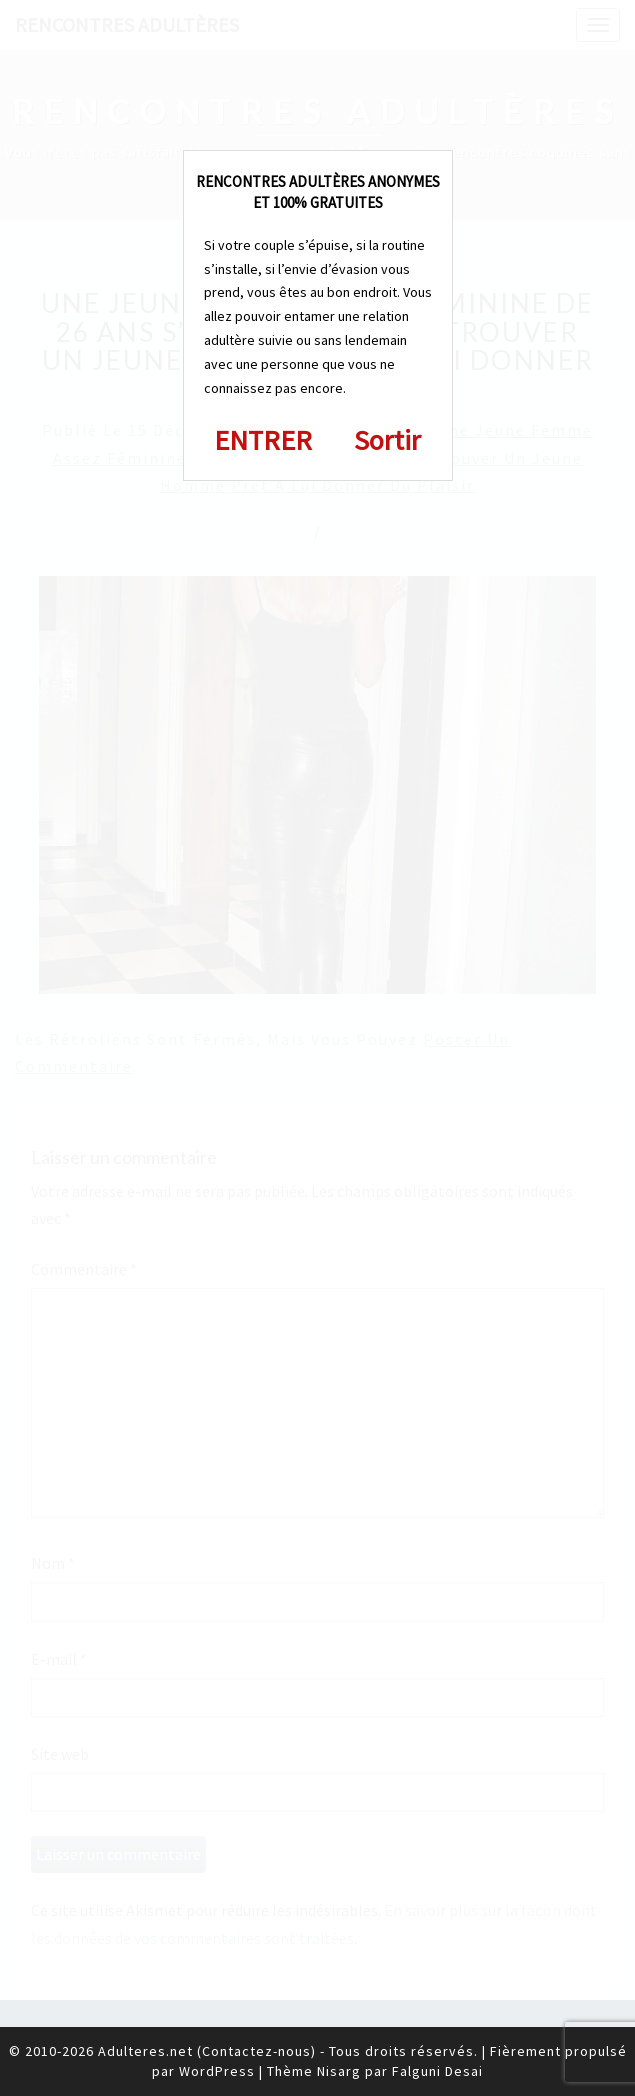 Image resolution: width=635 pixels, height=2096 pixels. I want to click on Contactez-nous, so click(256, 2051).